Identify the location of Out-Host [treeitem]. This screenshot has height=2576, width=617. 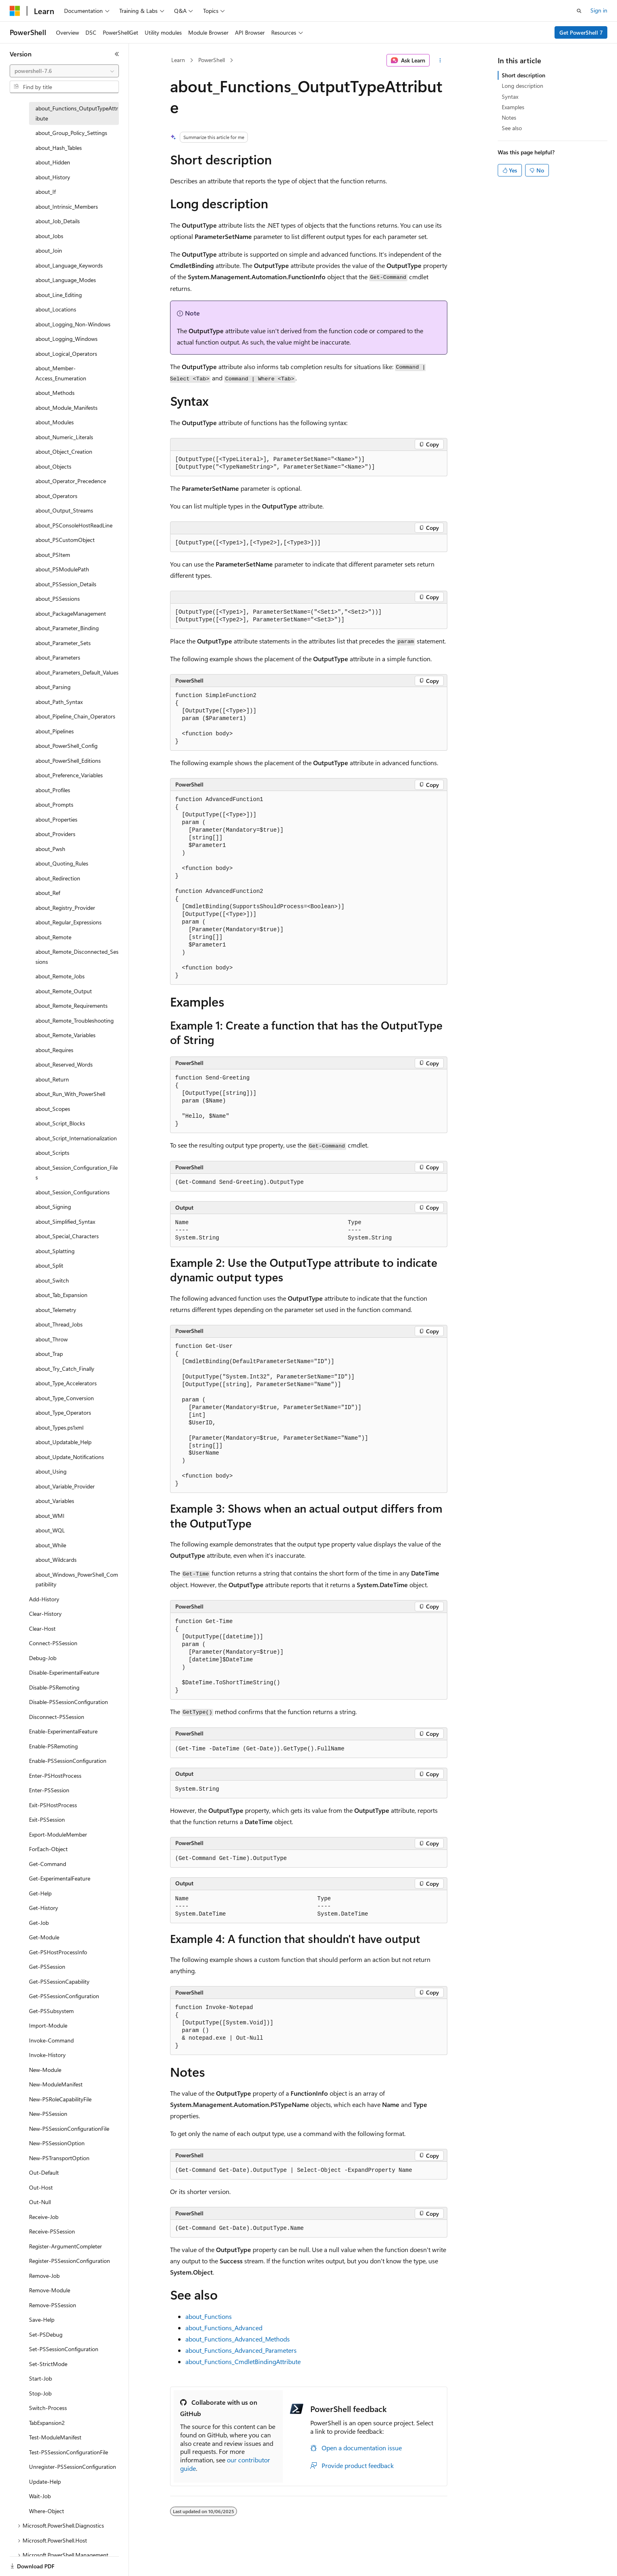
(41, 2187).